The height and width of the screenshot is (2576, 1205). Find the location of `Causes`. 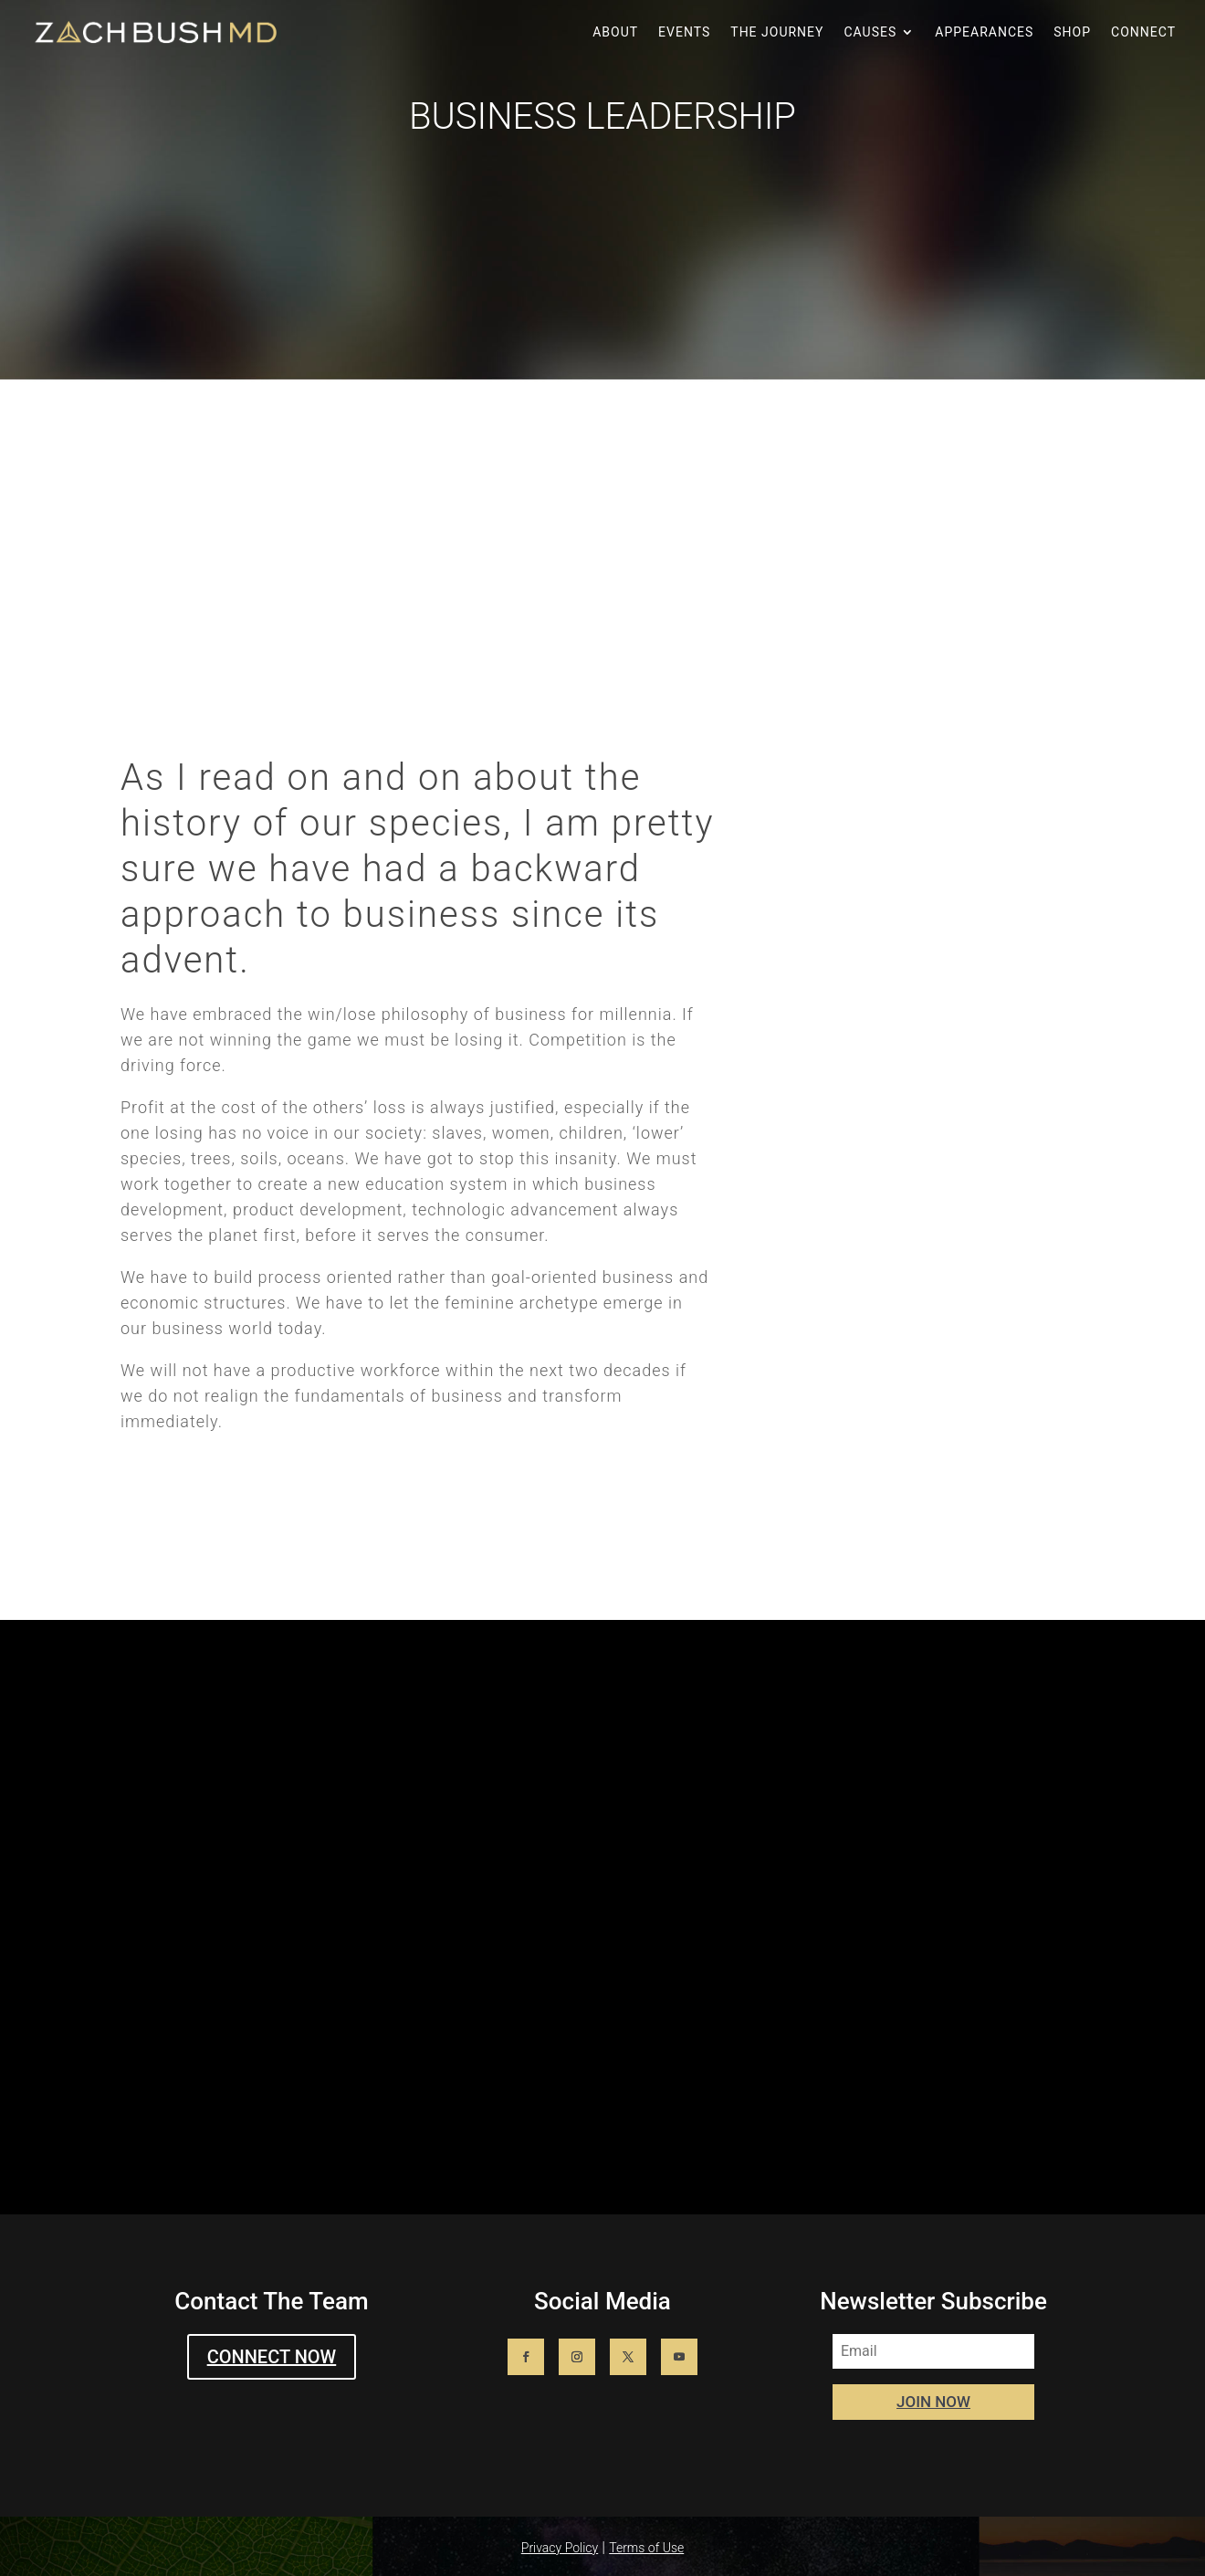

Causes is located at coordinates (870, 32).